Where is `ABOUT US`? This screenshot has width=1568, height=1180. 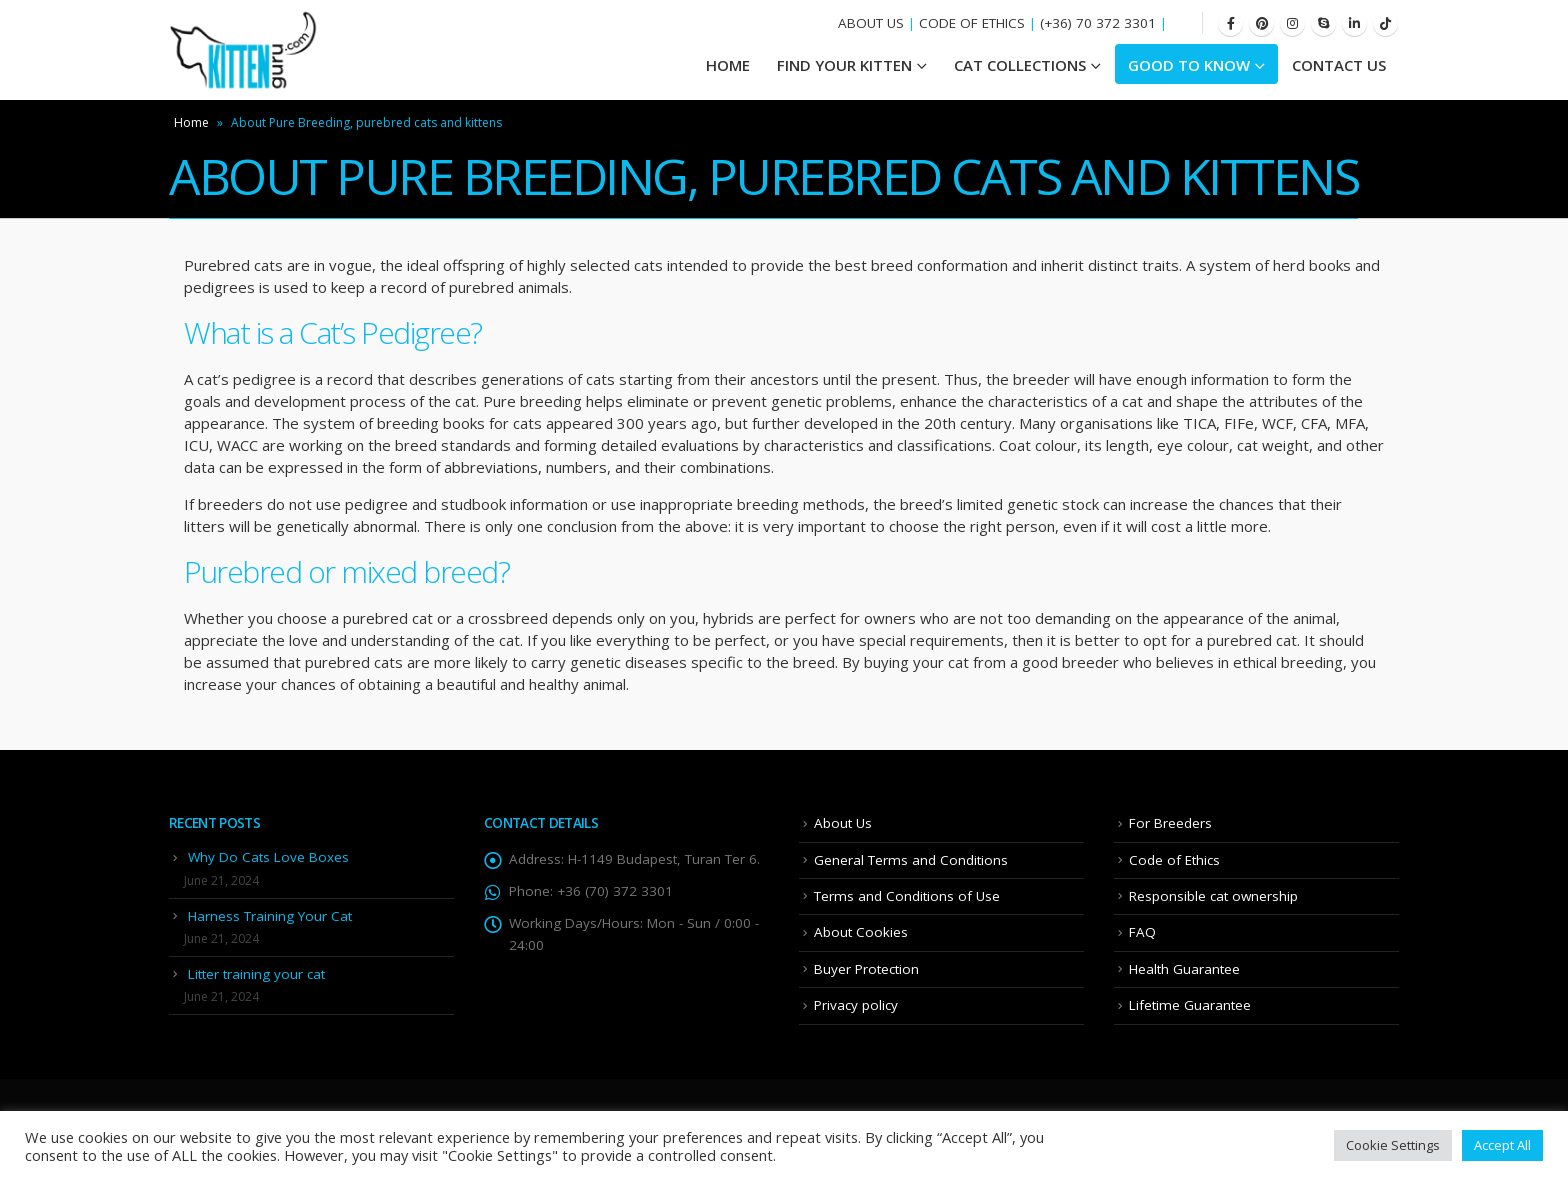 ABOUT US is located at coordinates (871, 23).